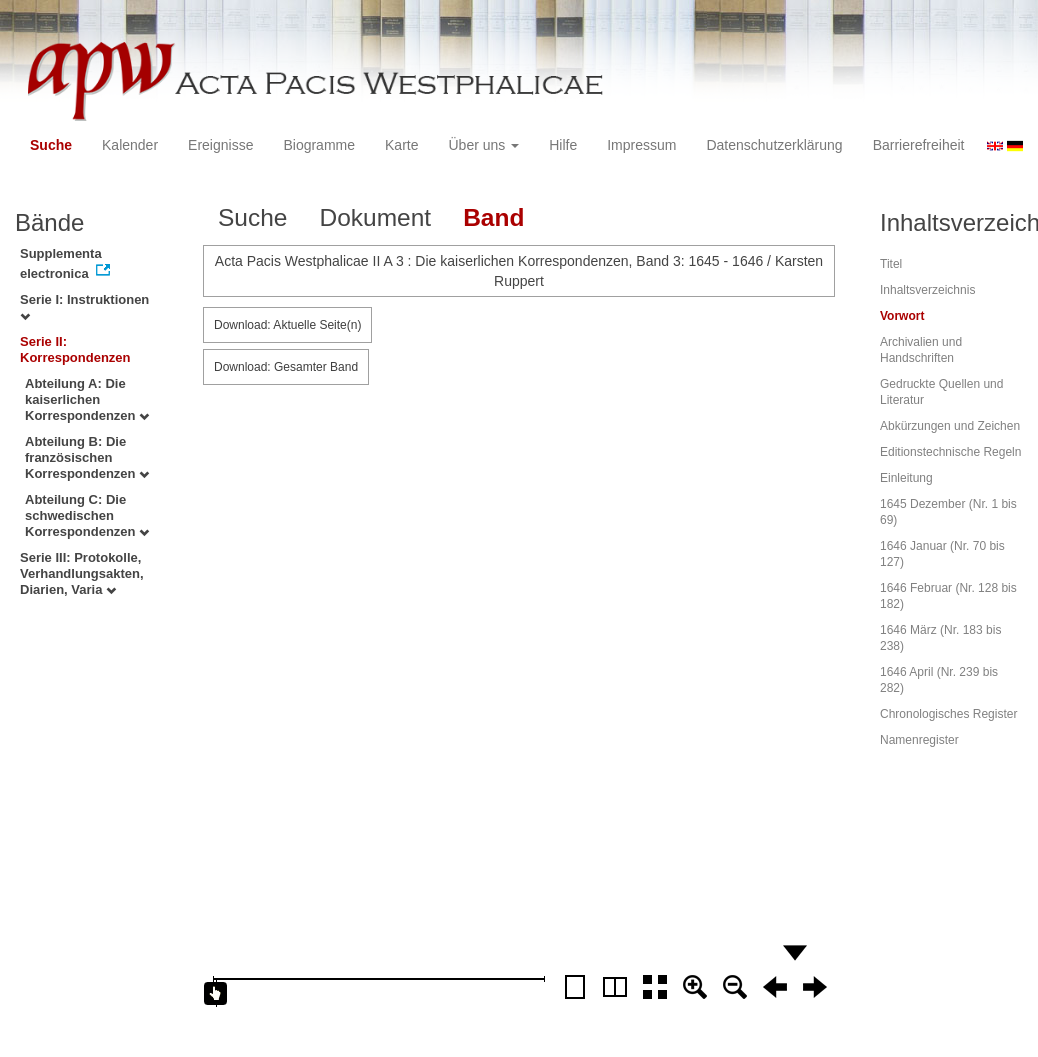 Image resolution: width=1038 pixels, height=1057 pixels. I want to click on Band, so click(493, 217).